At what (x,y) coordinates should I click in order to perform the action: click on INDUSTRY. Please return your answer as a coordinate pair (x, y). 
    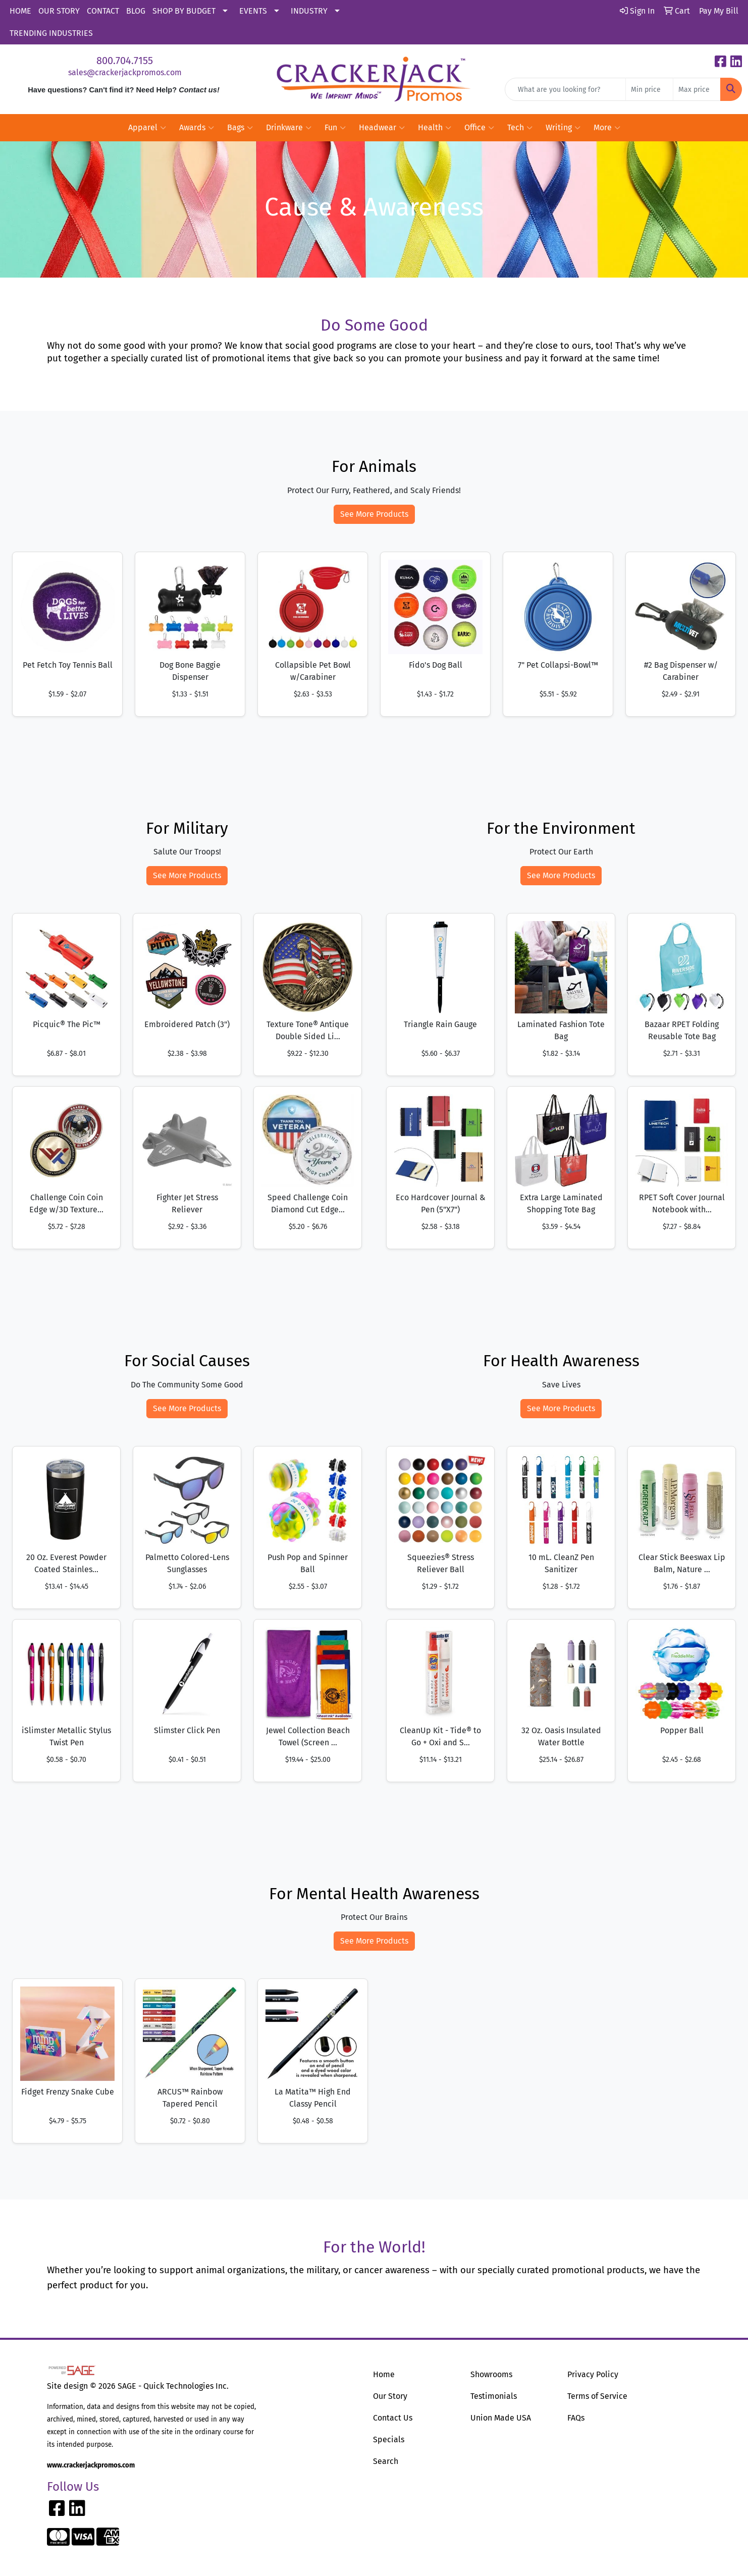
    Looking at the image, I should click on (309, 11).